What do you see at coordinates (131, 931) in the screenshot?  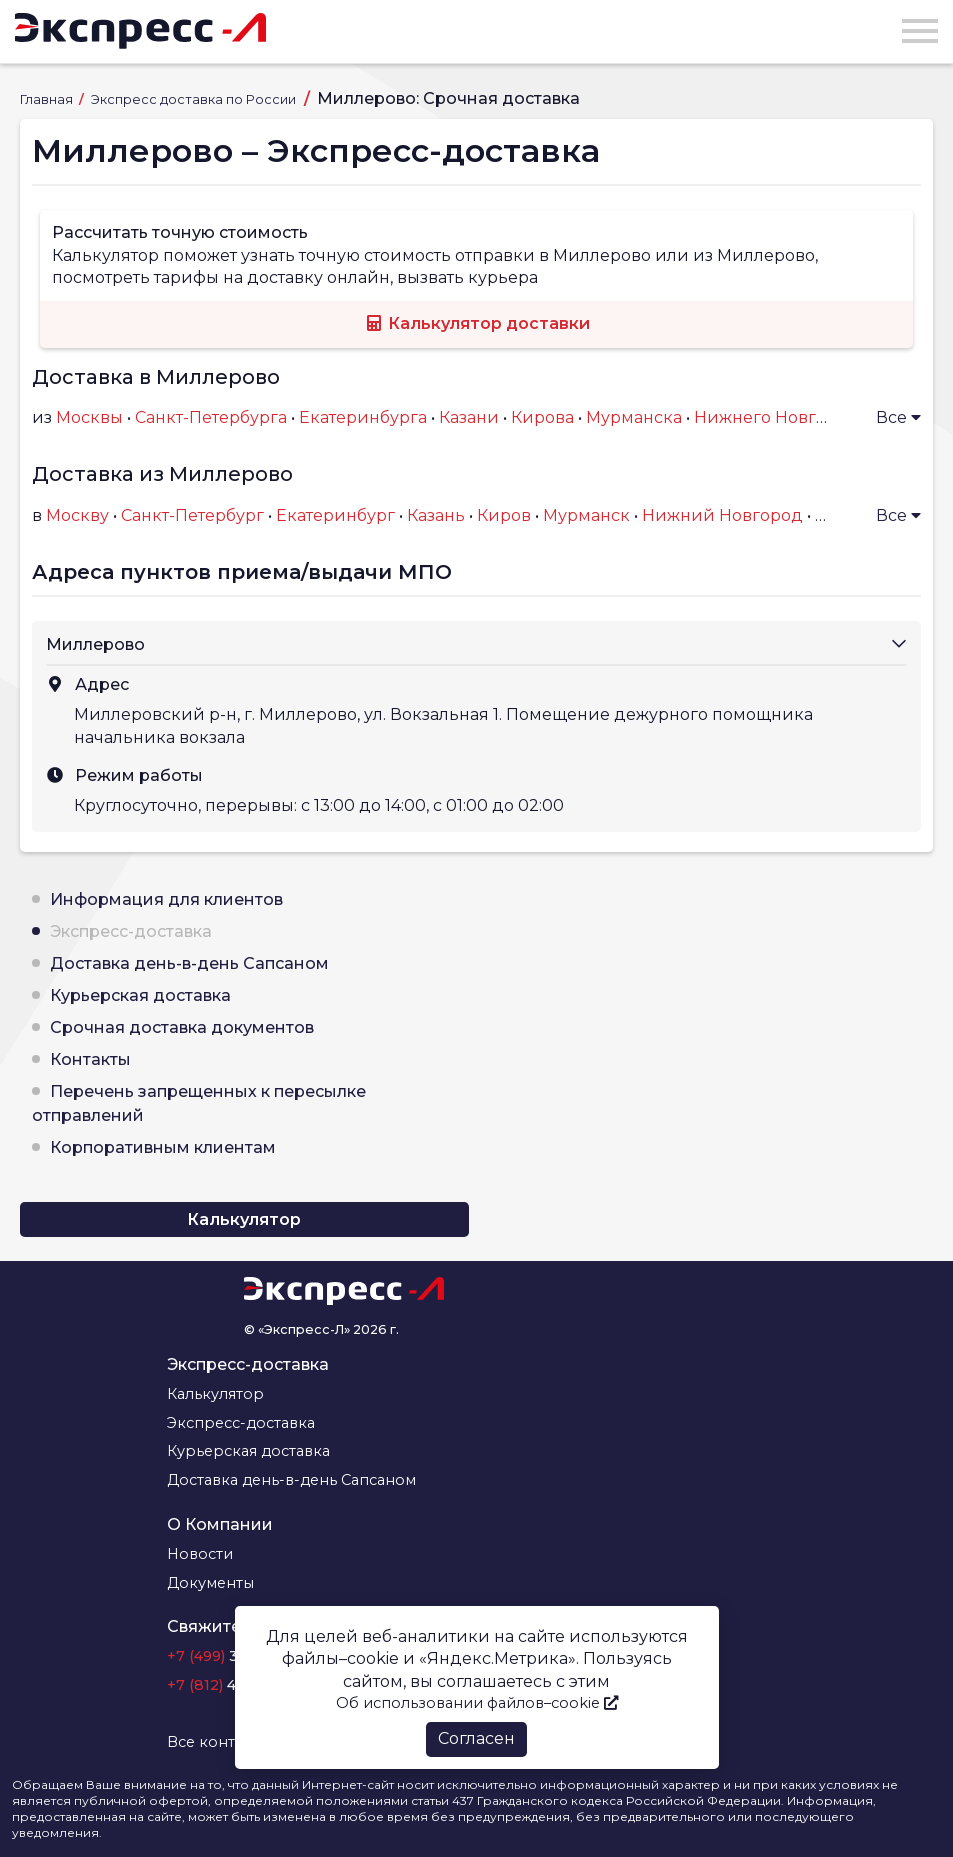 I see `Экспресс-доставка` at bounding box center [131, 931].